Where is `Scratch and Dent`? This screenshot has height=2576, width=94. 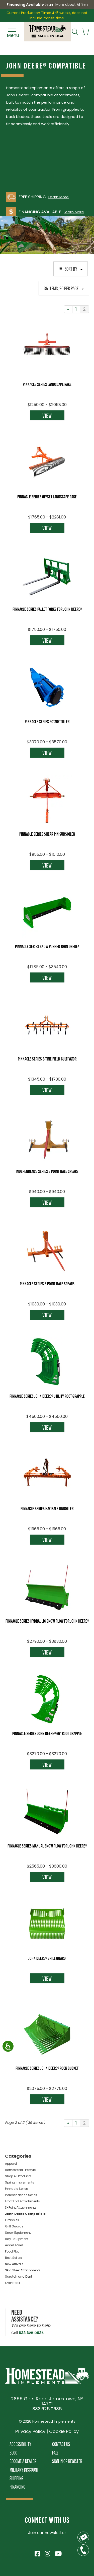 Scratch and Dent is located at coordinates (18, 2276).